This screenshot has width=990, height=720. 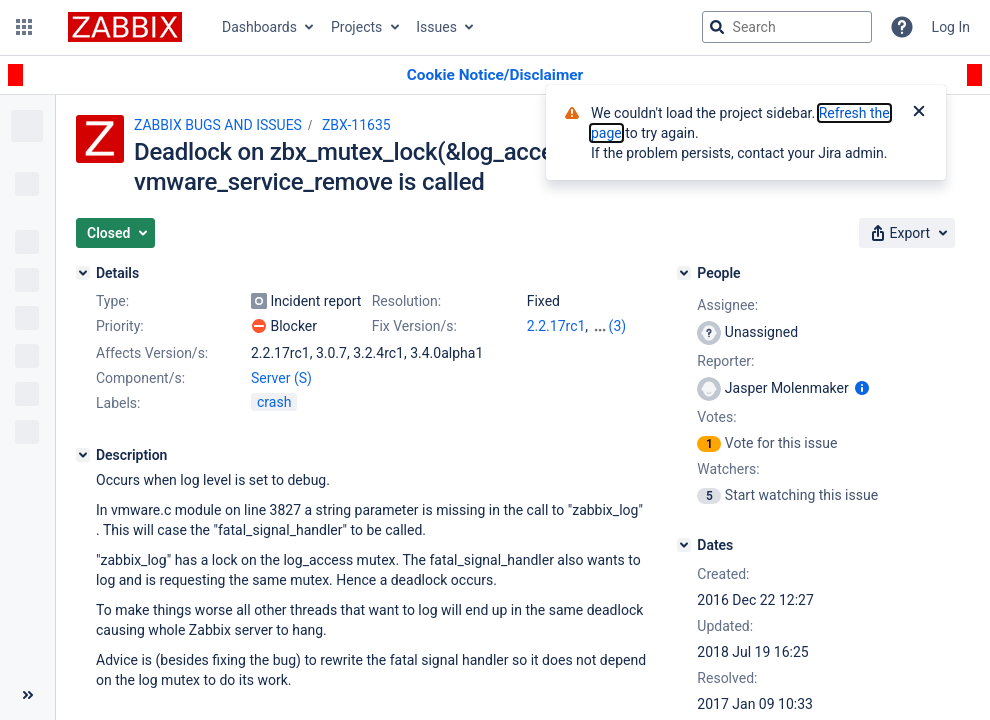 I want to click on [Go to jira home page], so click(x=125, y=27).